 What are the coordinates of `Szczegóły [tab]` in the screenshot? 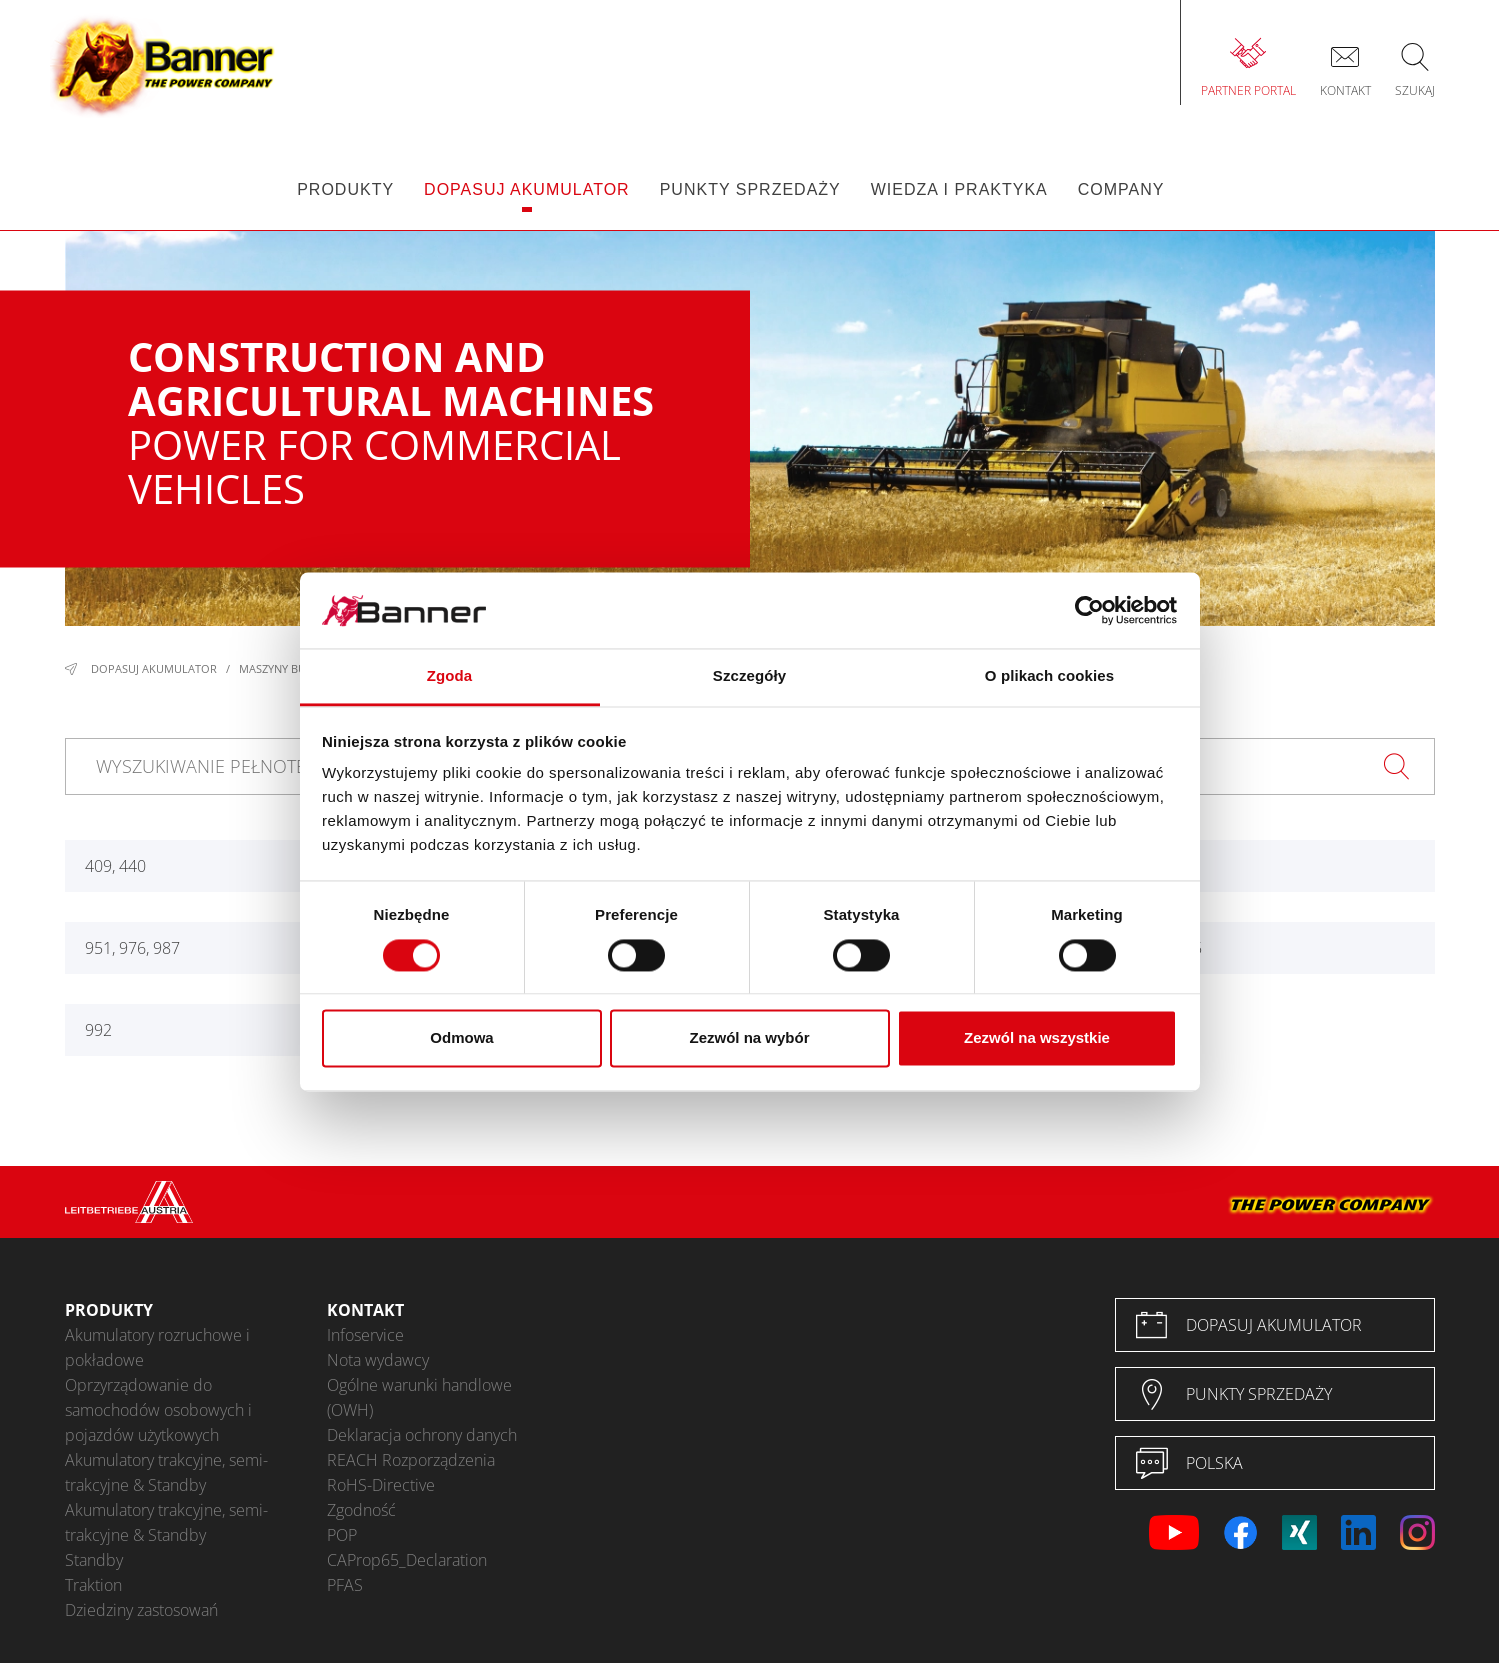 It's located at (749, 676).